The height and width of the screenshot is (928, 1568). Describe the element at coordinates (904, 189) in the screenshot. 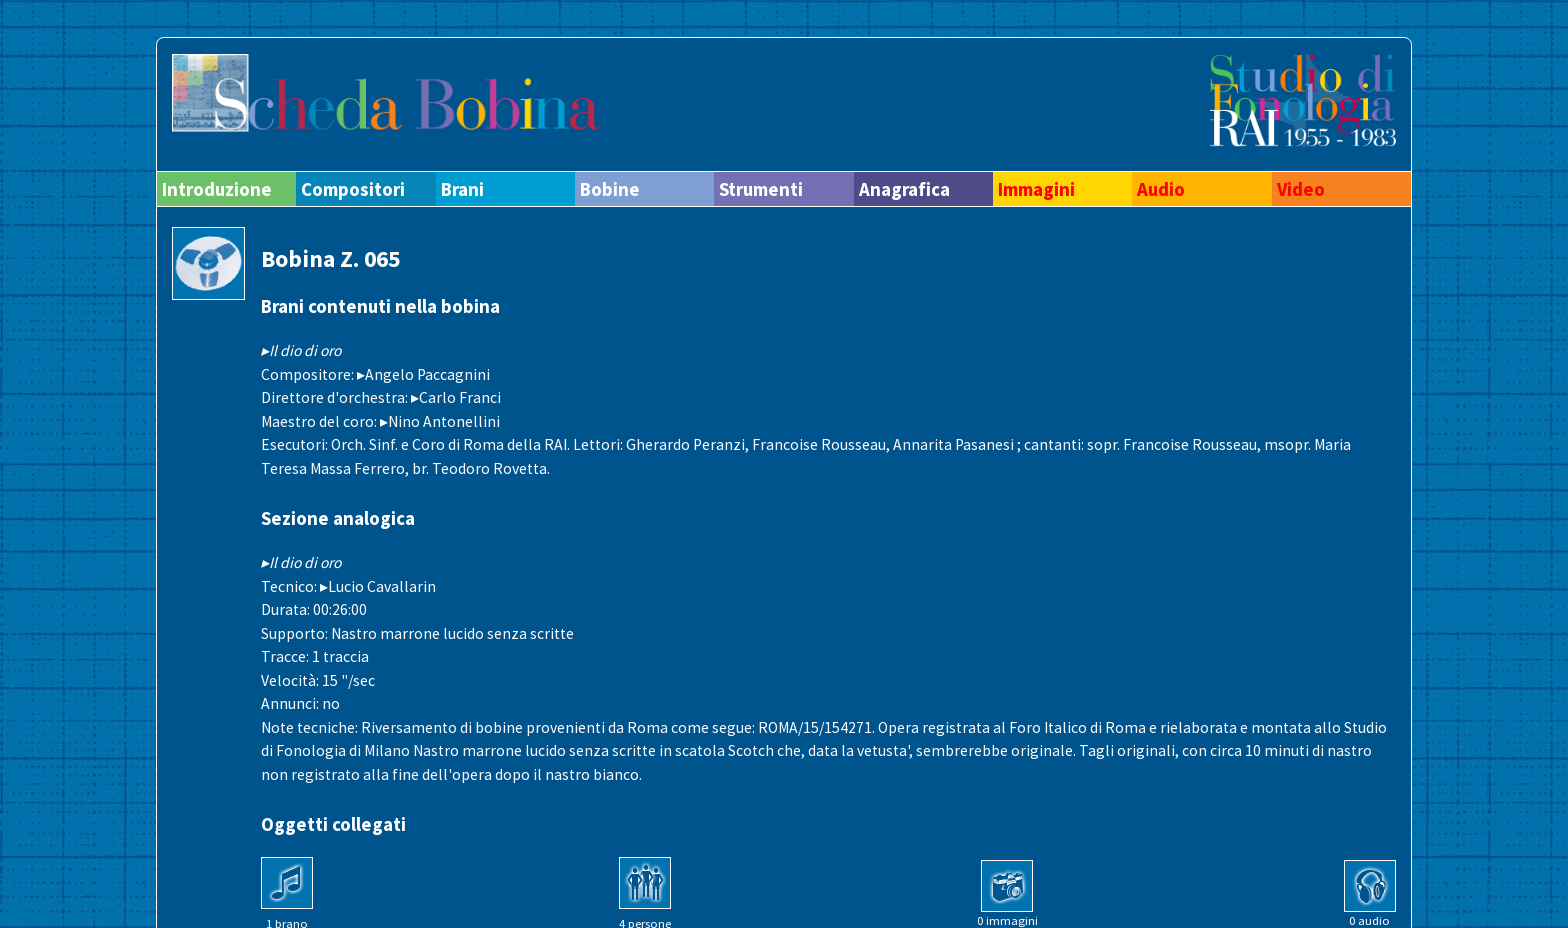

I see `Anagrafica` at that location.